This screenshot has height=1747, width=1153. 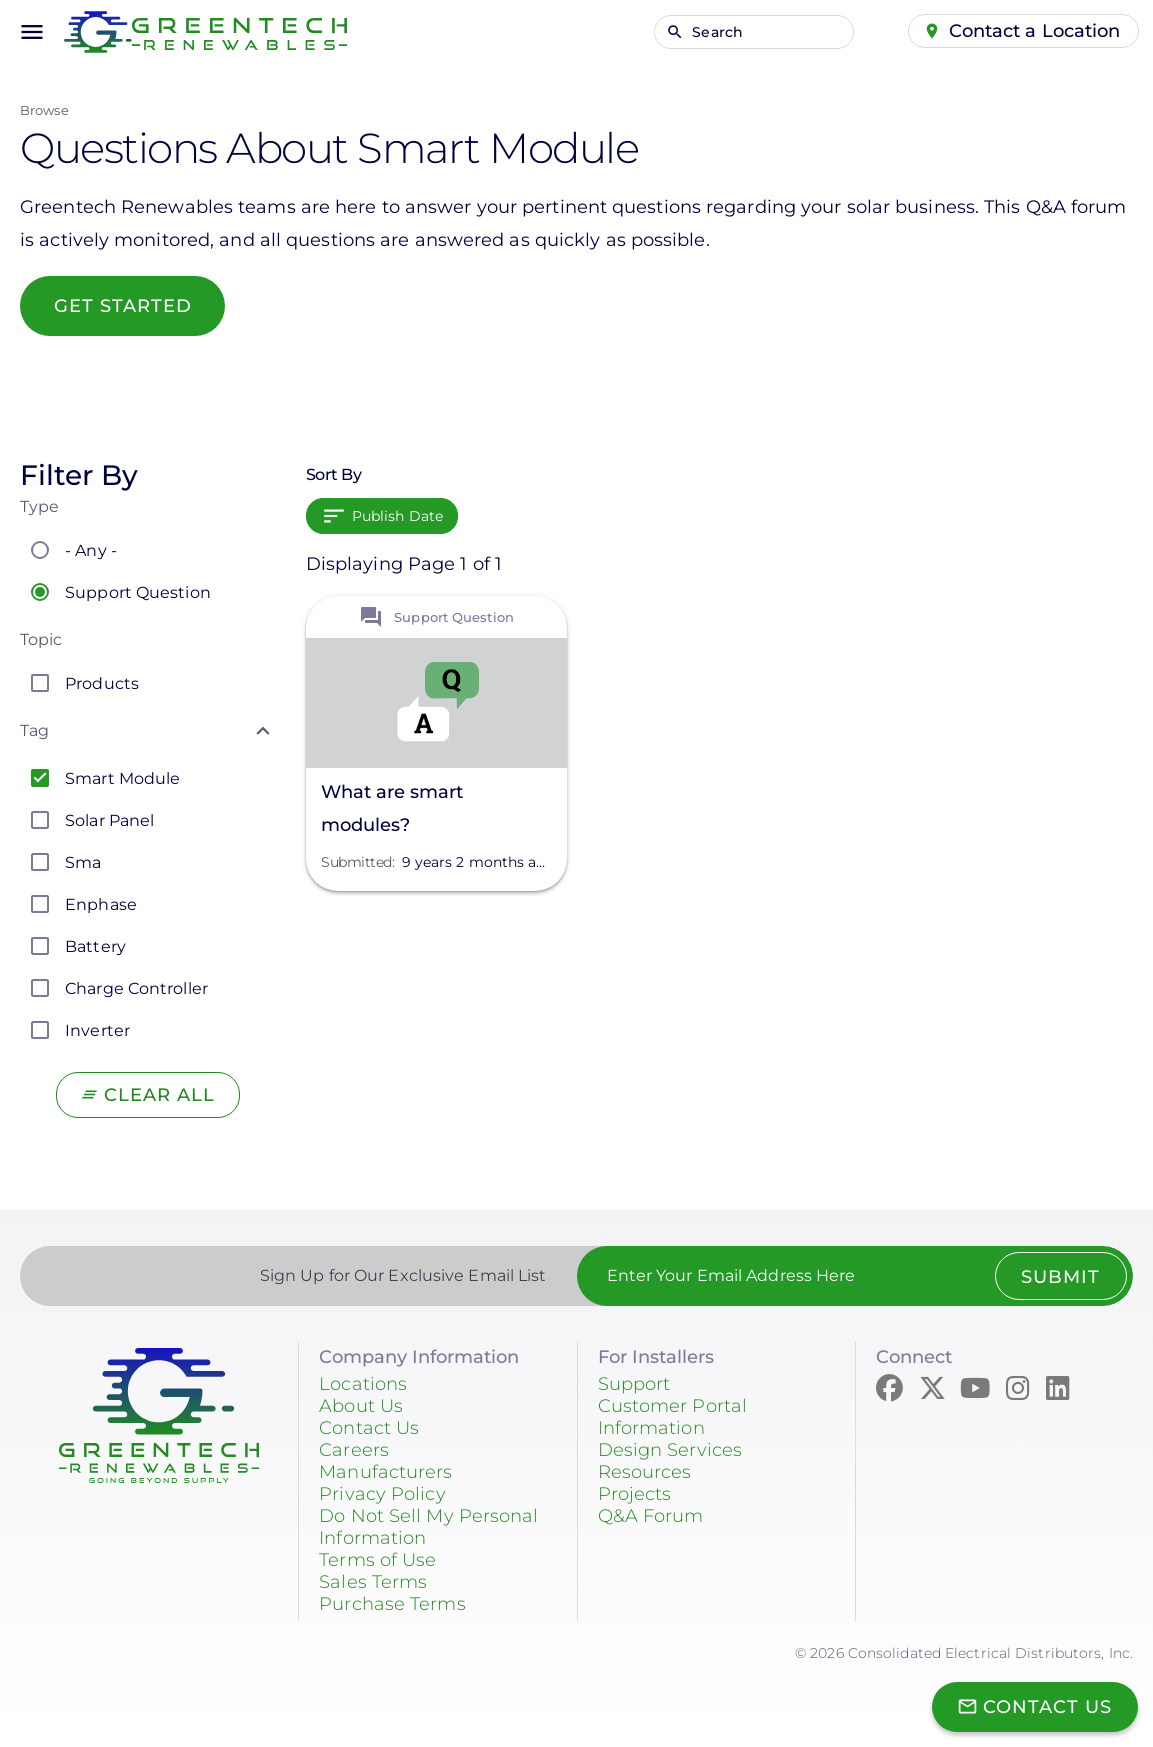 What do you see at coordinates (385, 1472) in the screenshot?
I see `Manufacturers` at bounding box center [385, 1472].